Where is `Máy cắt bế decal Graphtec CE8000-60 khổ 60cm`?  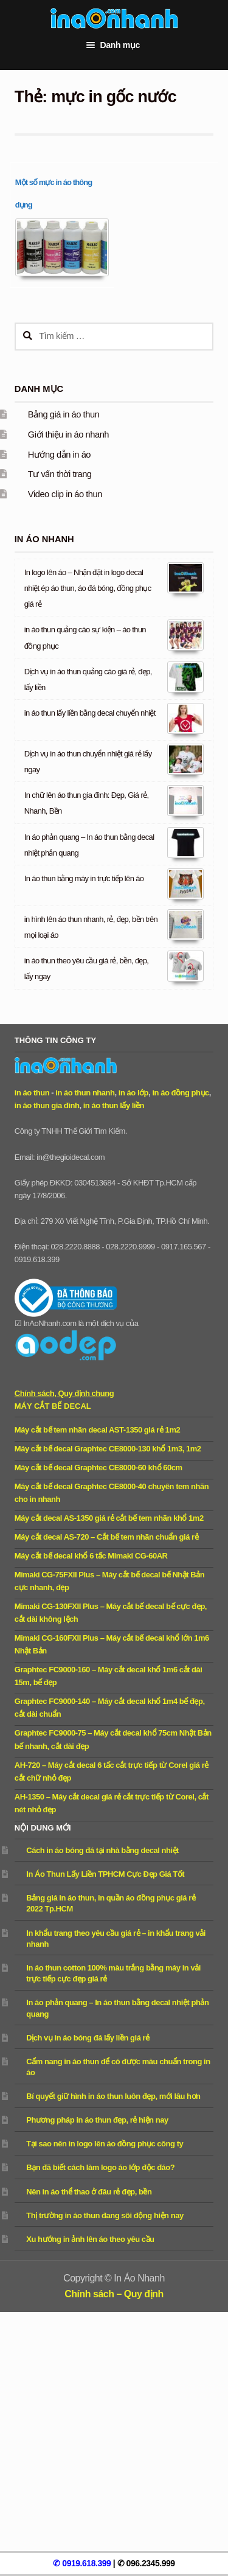
Máy cắt bế decal Graphtec CE8000-60 khổ 60cm is located at coordinates (98, 1467).